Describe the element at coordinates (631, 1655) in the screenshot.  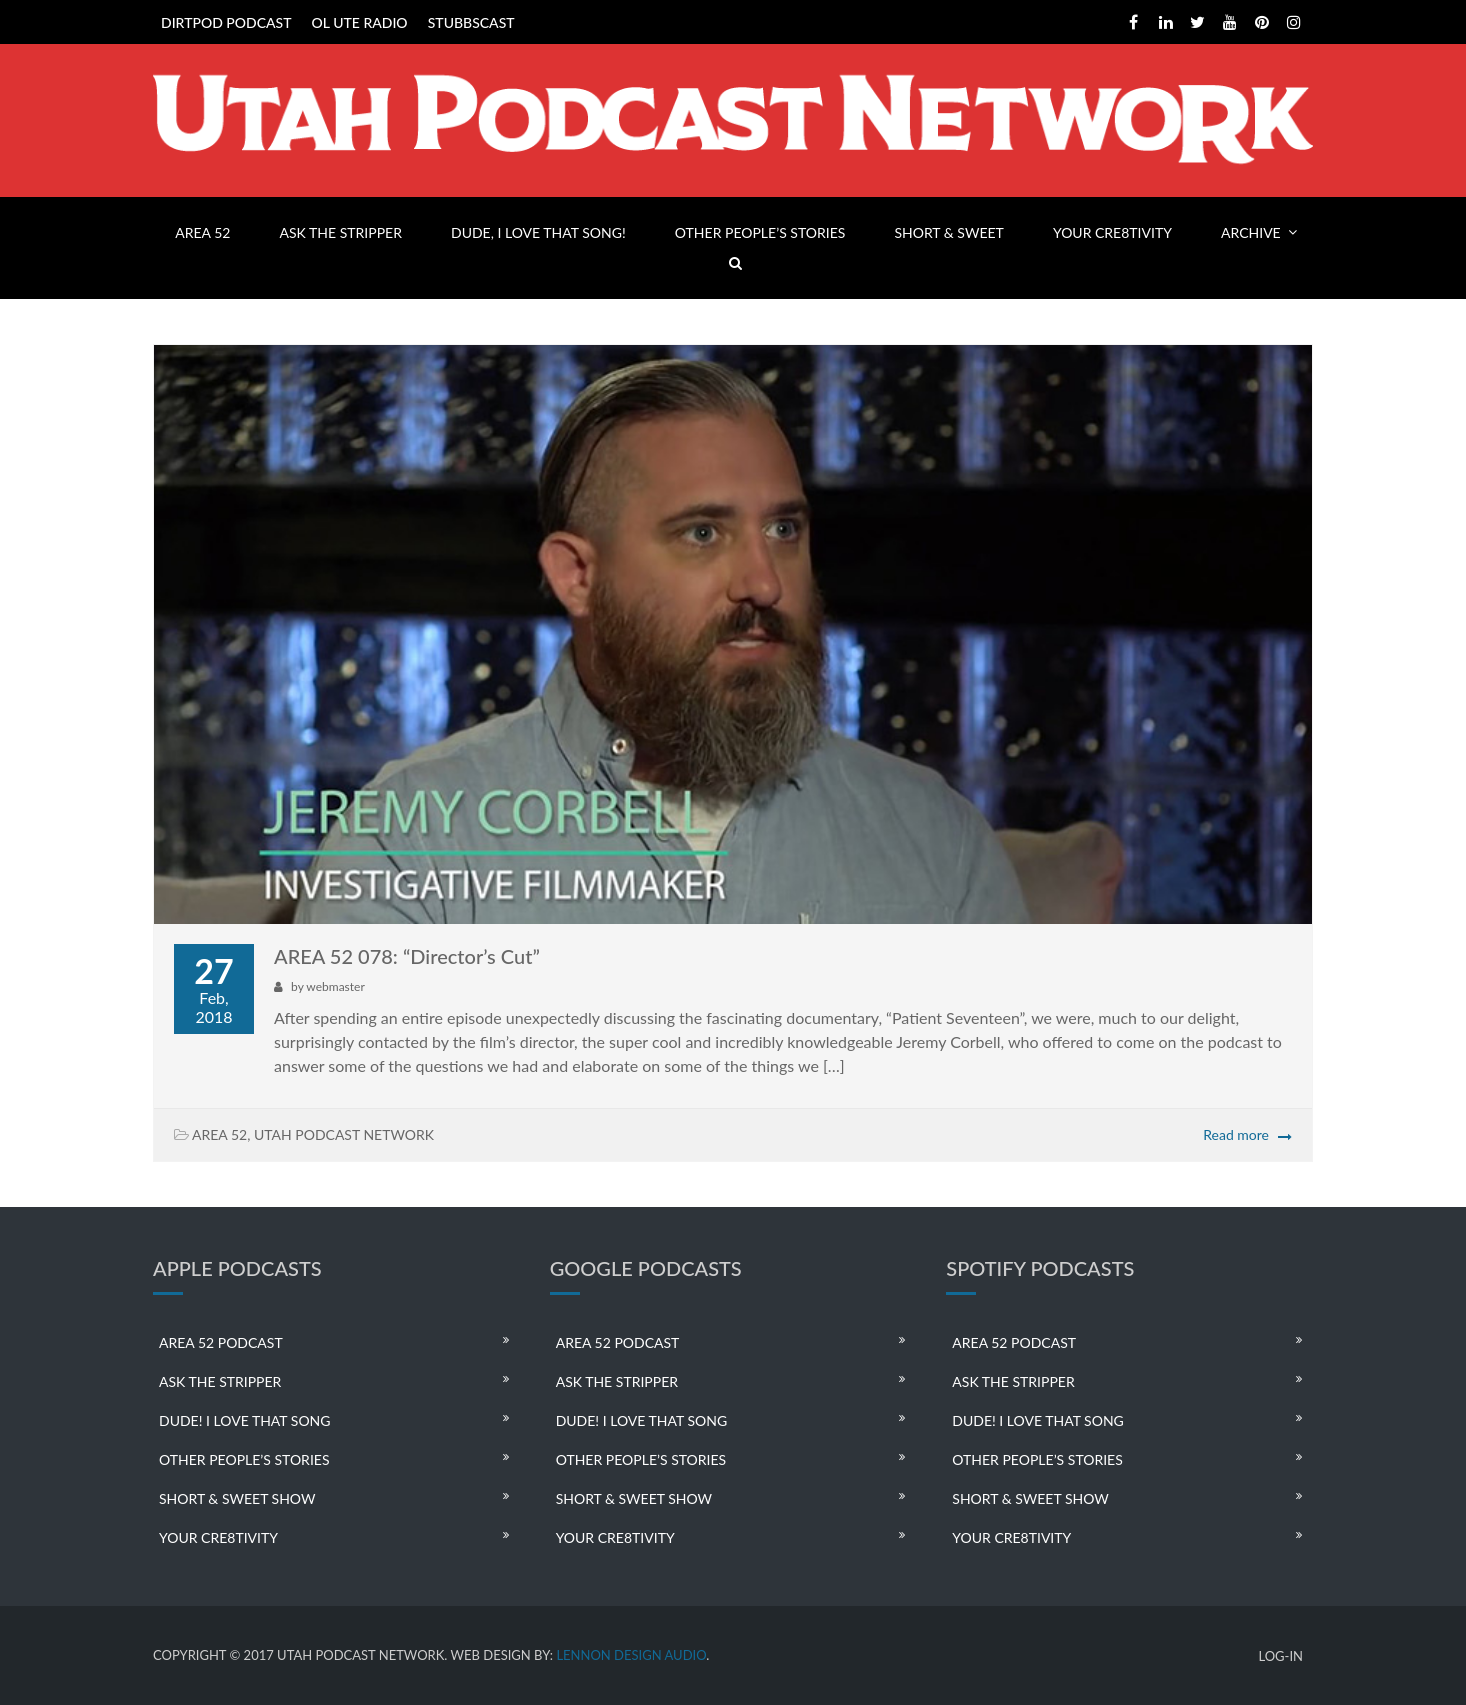
I see `LENNON DESIGN AUDIO` at that location.